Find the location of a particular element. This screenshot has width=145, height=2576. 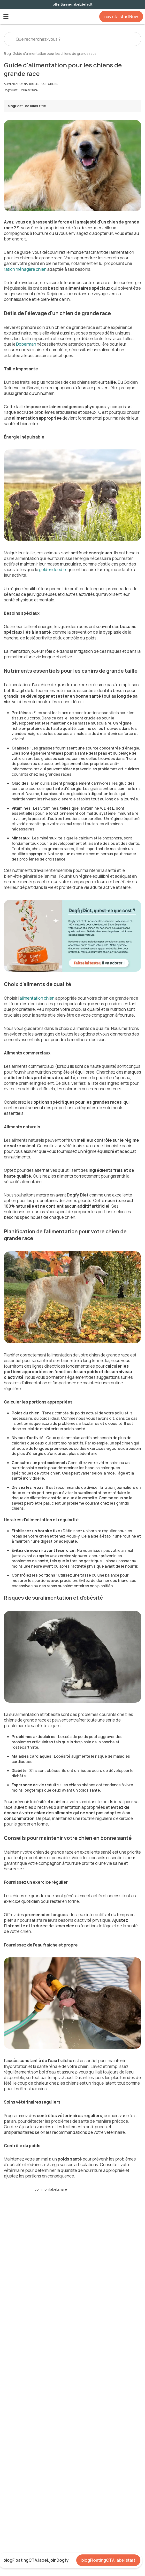

goldendoodle is located at coordinates (52, 569).